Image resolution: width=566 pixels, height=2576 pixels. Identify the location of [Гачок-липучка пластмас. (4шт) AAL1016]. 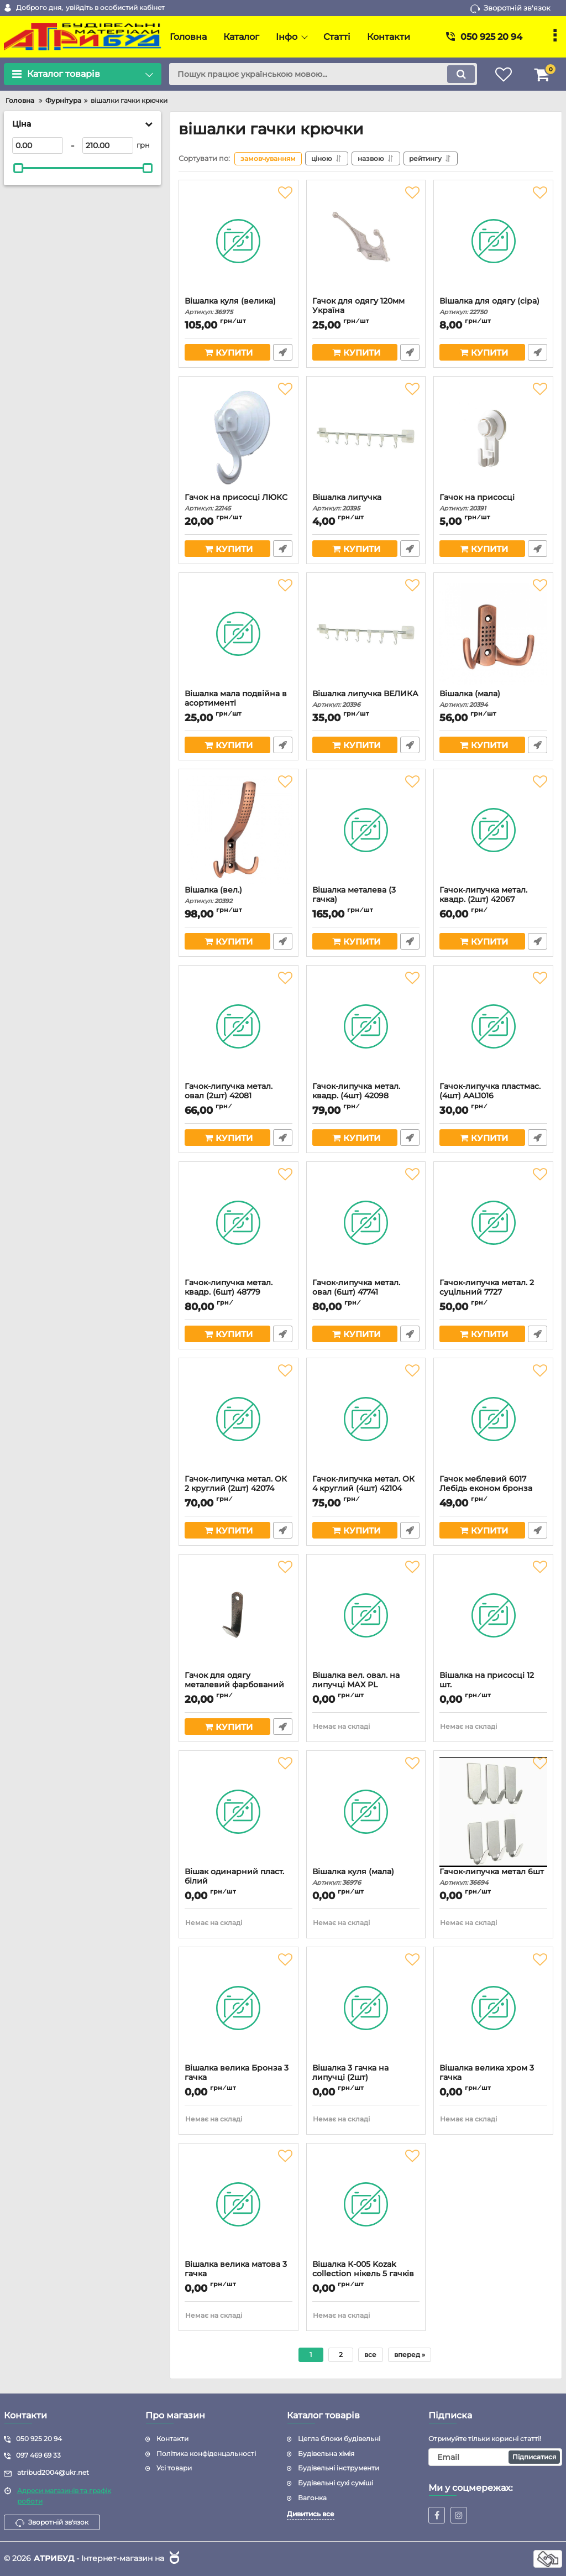
(493, 1026).